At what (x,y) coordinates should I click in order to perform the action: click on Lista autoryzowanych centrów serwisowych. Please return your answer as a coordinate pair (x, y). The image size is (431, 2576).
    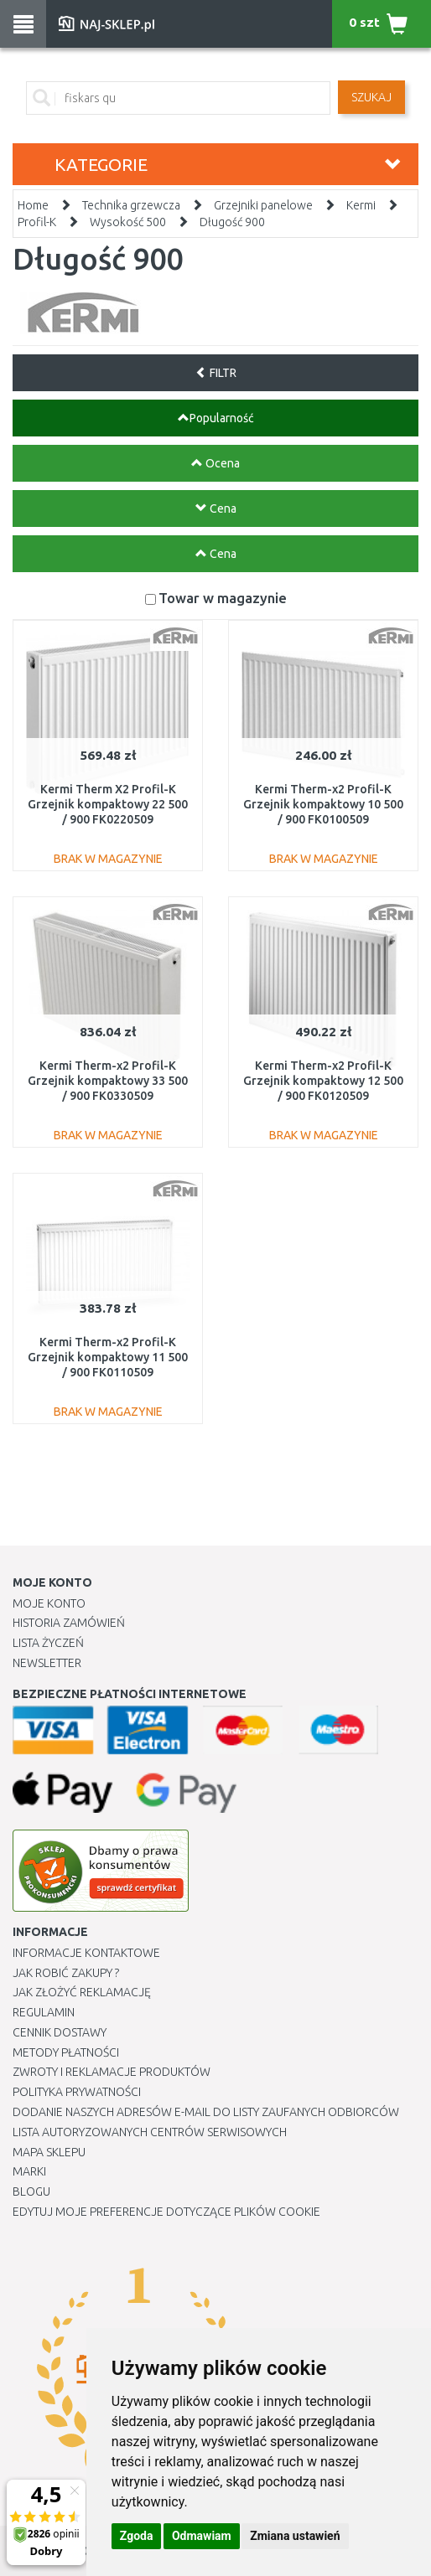
    Looking at the image, I should click on (150, 2132).